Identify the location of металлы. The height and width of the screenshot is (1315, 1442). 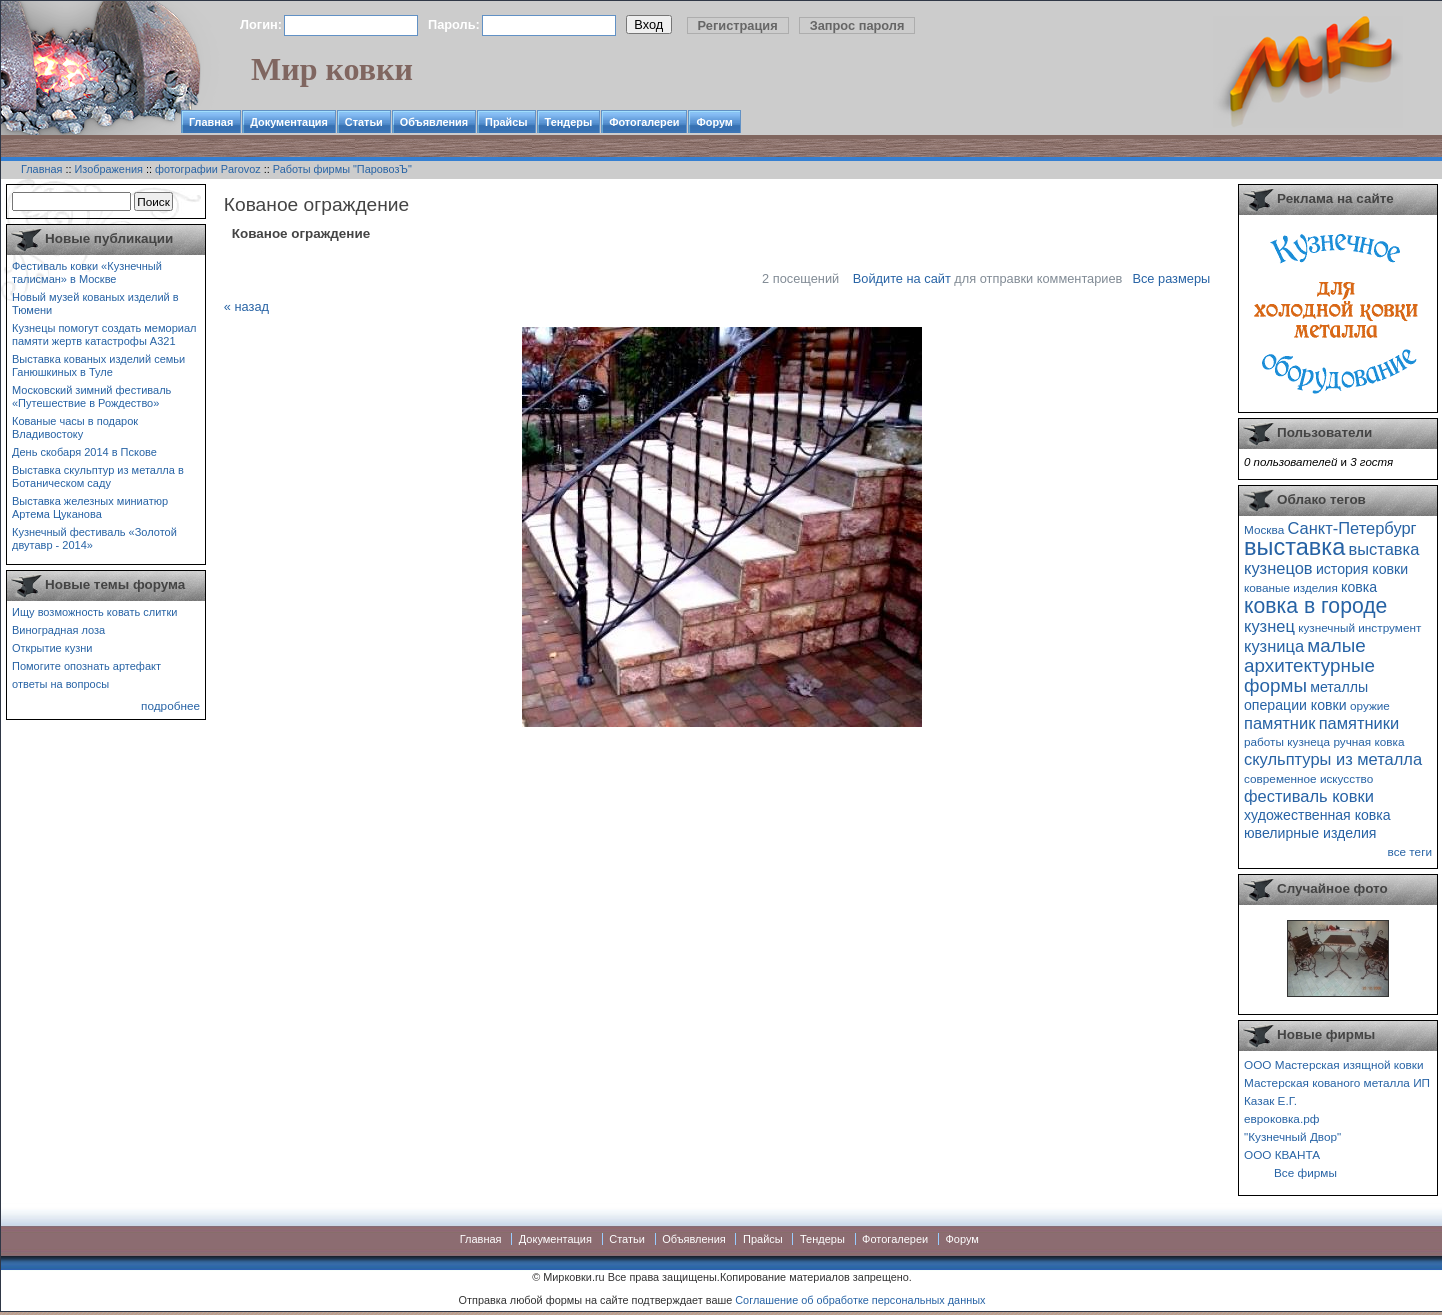
(1339, 687).